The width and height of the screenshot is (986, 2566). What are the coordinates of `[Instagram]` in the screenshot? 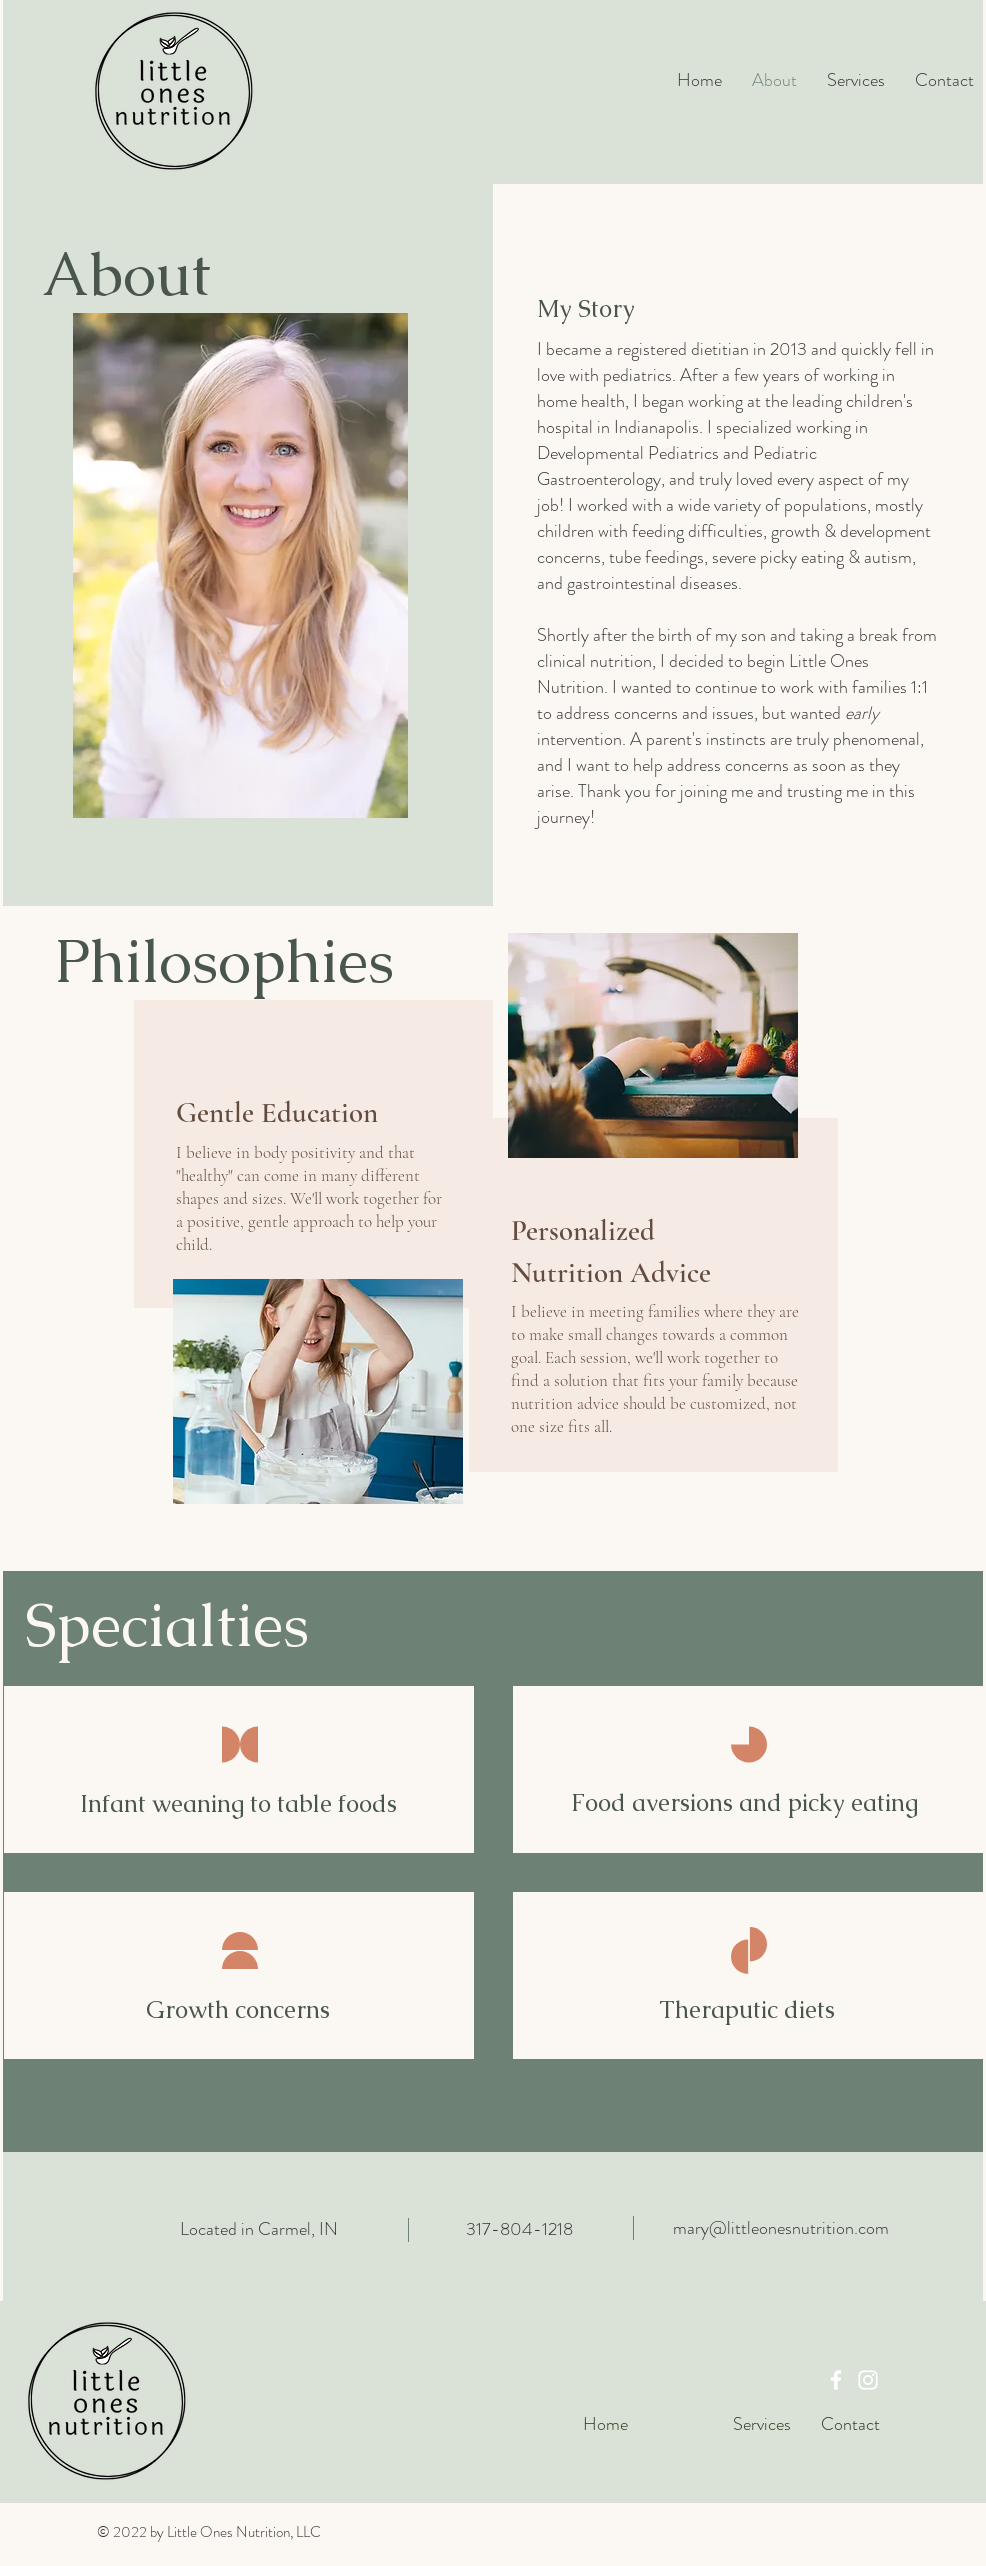 It's located at (868, 2380).